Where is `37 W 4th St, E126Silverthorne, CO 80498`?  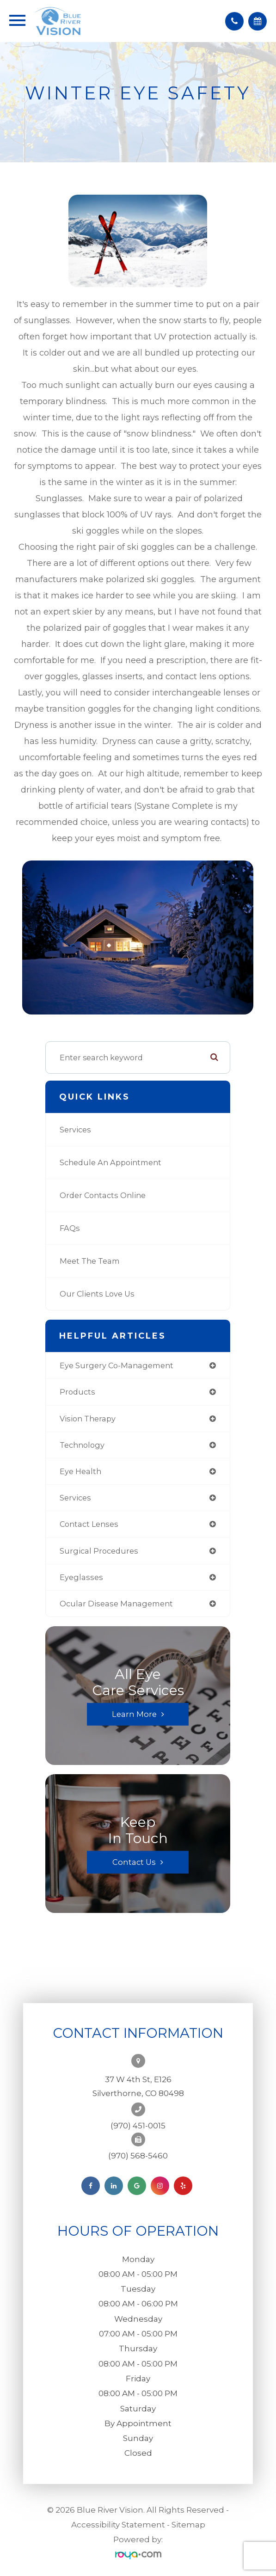 37 W 4th St, E126Silverthorne, CO 80498 is located at coordinates (138, 2086).